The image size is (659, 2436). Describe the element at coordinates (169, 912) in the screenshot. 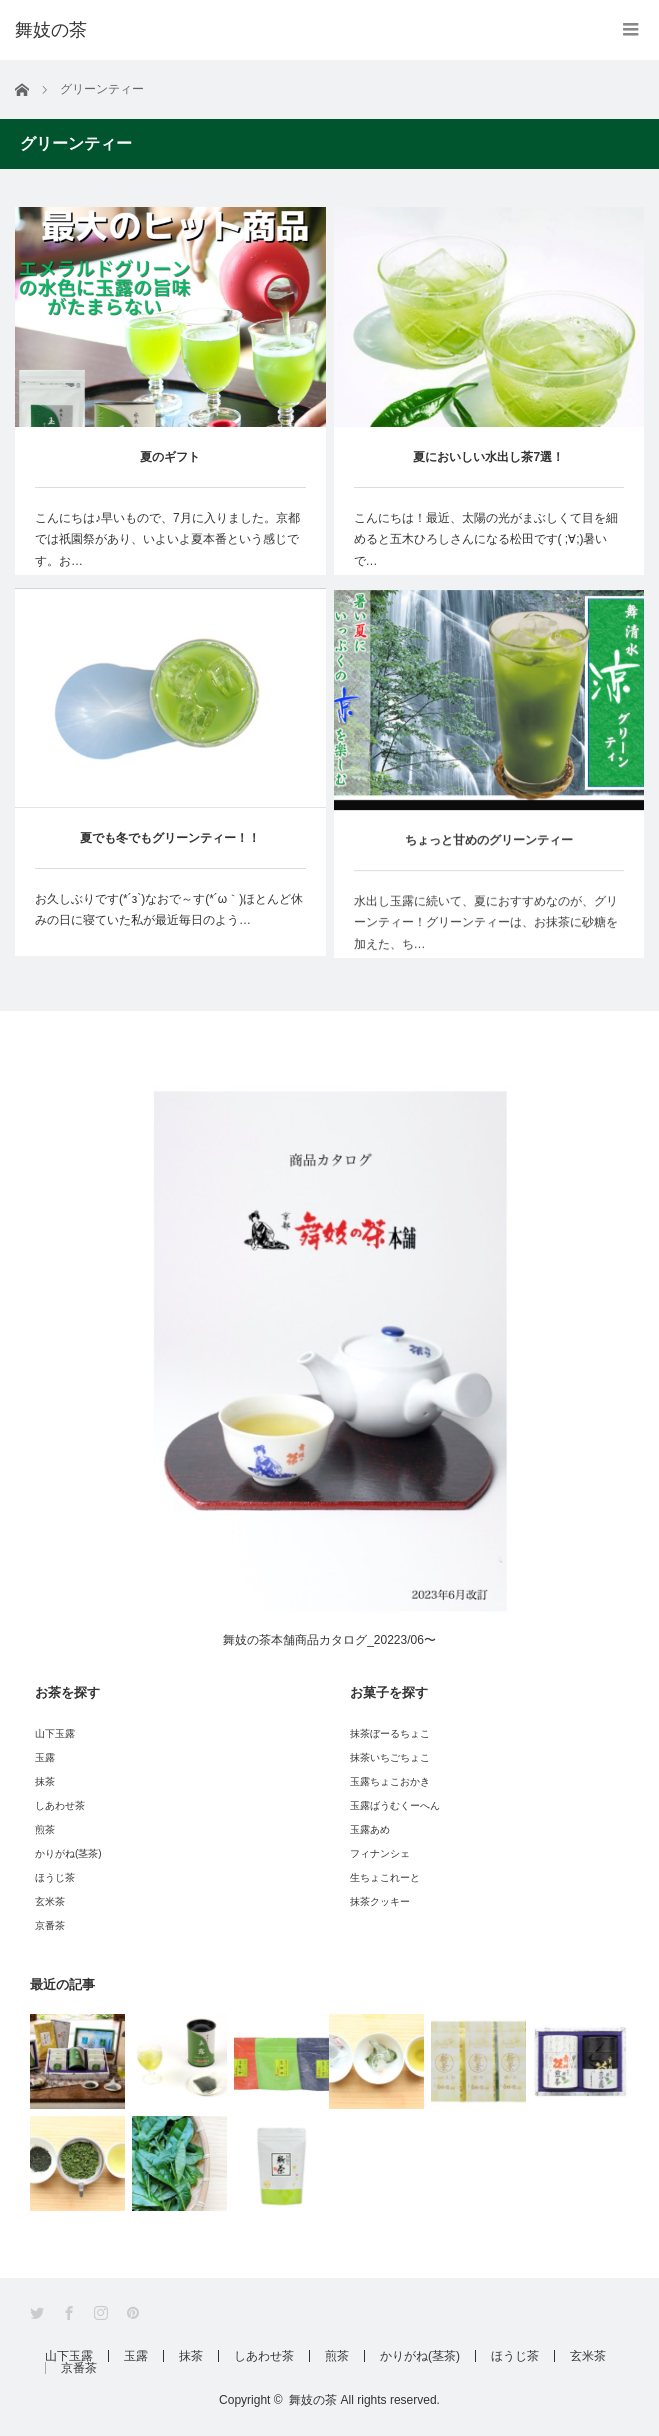

I see `お久しぶりです(*´з`)なおで～す(*´ω｀)ほとんど休みの日に寝ていた私が最近毎日のよう…` at that location.